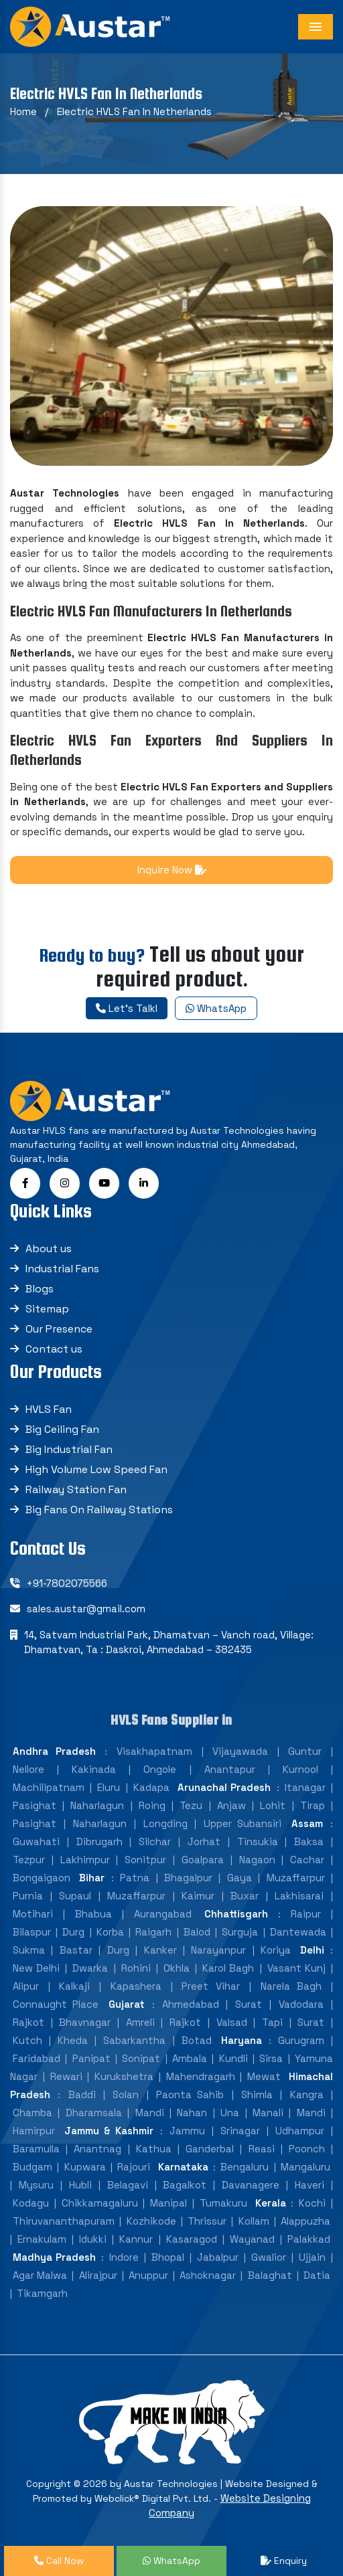 Image resolution: width=343 pixels, height=2576 pixels. I want to click on Mewat, so click(264, 2076).